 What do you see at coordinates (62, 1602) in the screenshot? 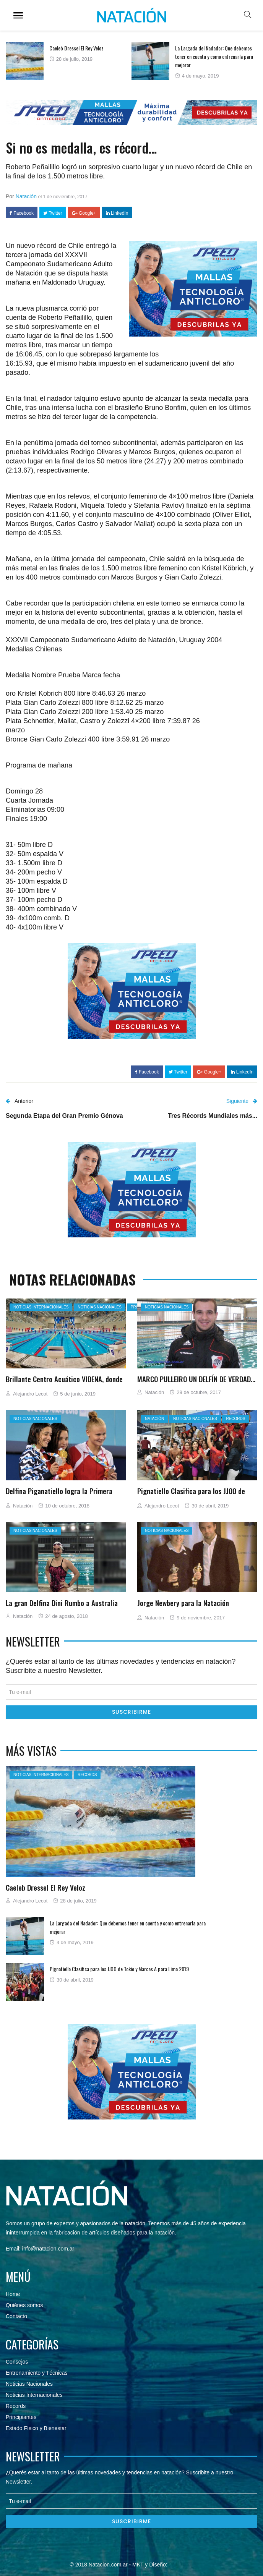
I see `La gran Delfina Dini Rumbo a Australia` at bounding box center [62, 1602].